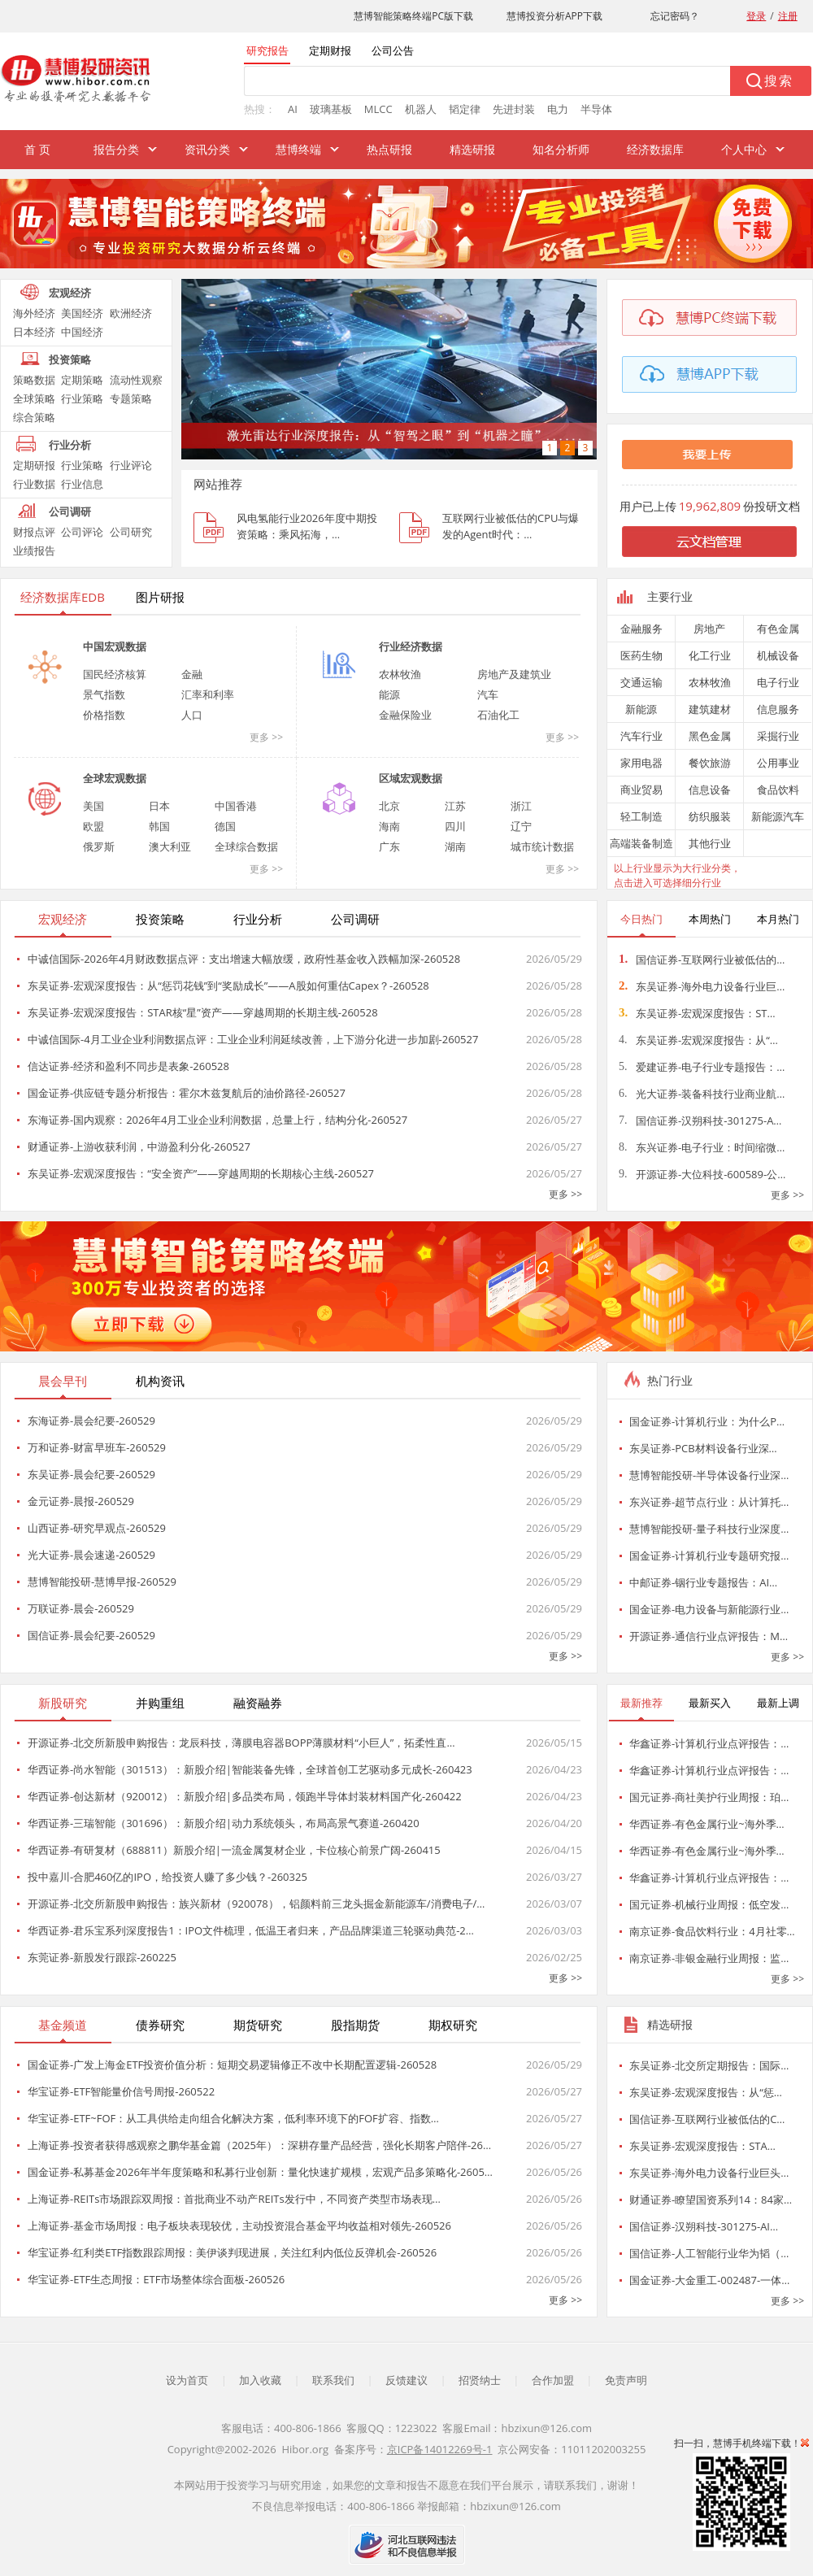 The width and height of the screenshot is (813, 2576). I want to click on 慧博终端, so click(298, 149).